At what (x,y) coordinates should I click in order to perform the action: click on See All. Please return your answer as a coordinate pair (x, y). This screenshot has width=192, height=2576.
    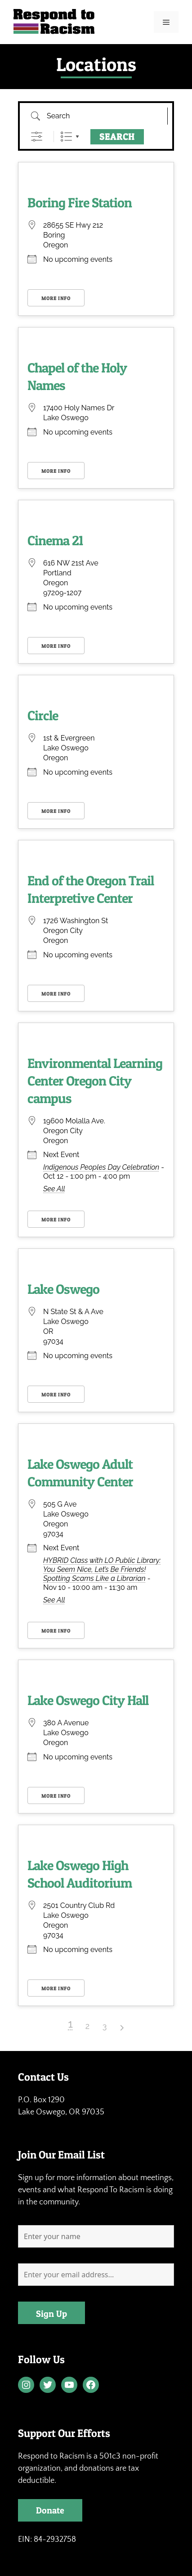
    Looking at the image, I should click on (54, 1189).